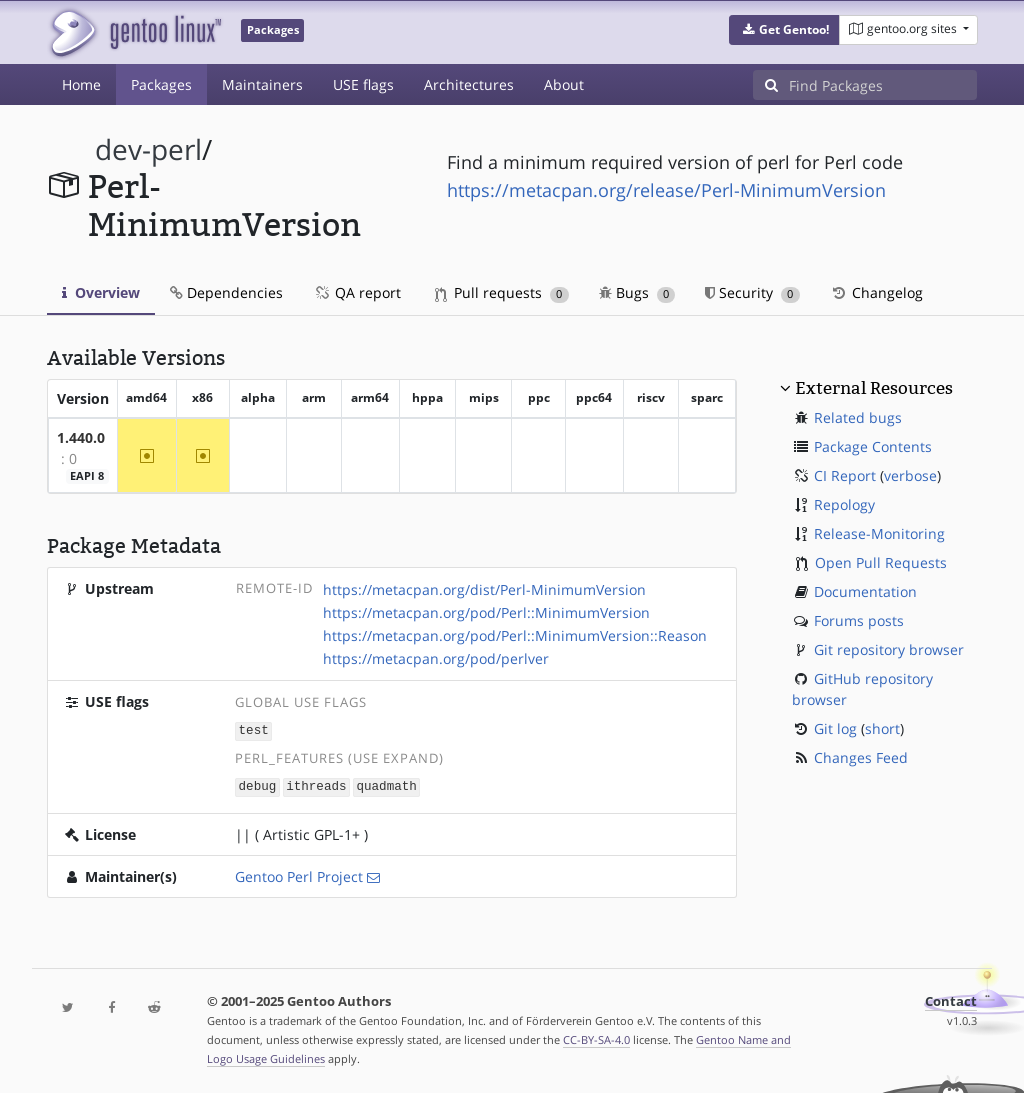 This screenshot has height=1093, width=1024. I want to click on Home, so click(81, 84).